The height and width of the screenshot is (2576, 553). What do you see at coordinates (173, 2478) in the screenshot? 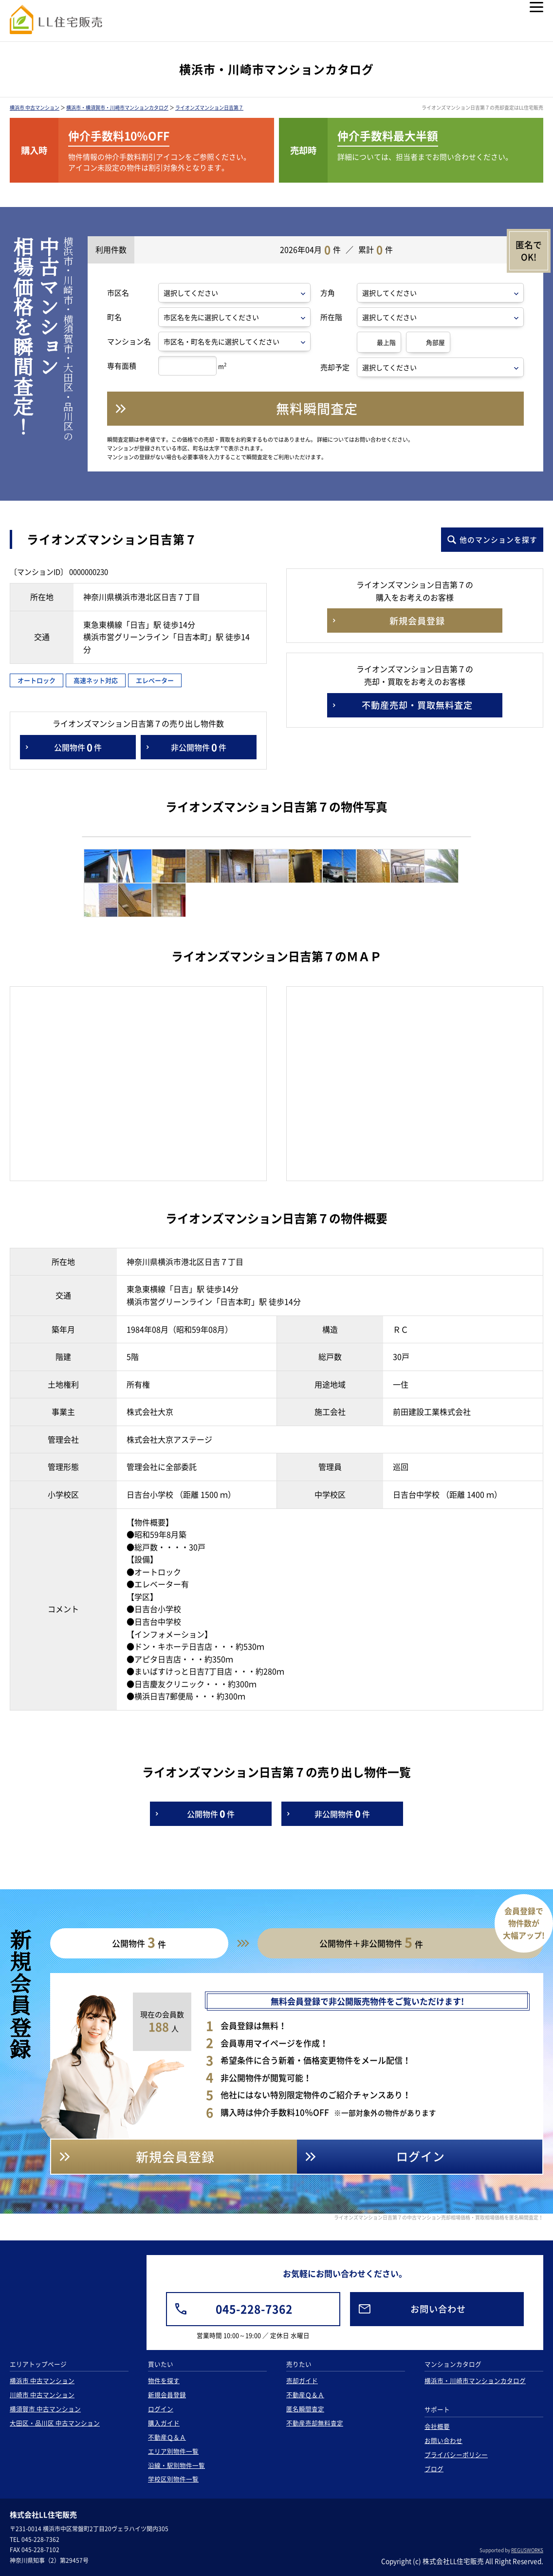
I see `学校区別物件一覧` at bounding box center [173, 2478].